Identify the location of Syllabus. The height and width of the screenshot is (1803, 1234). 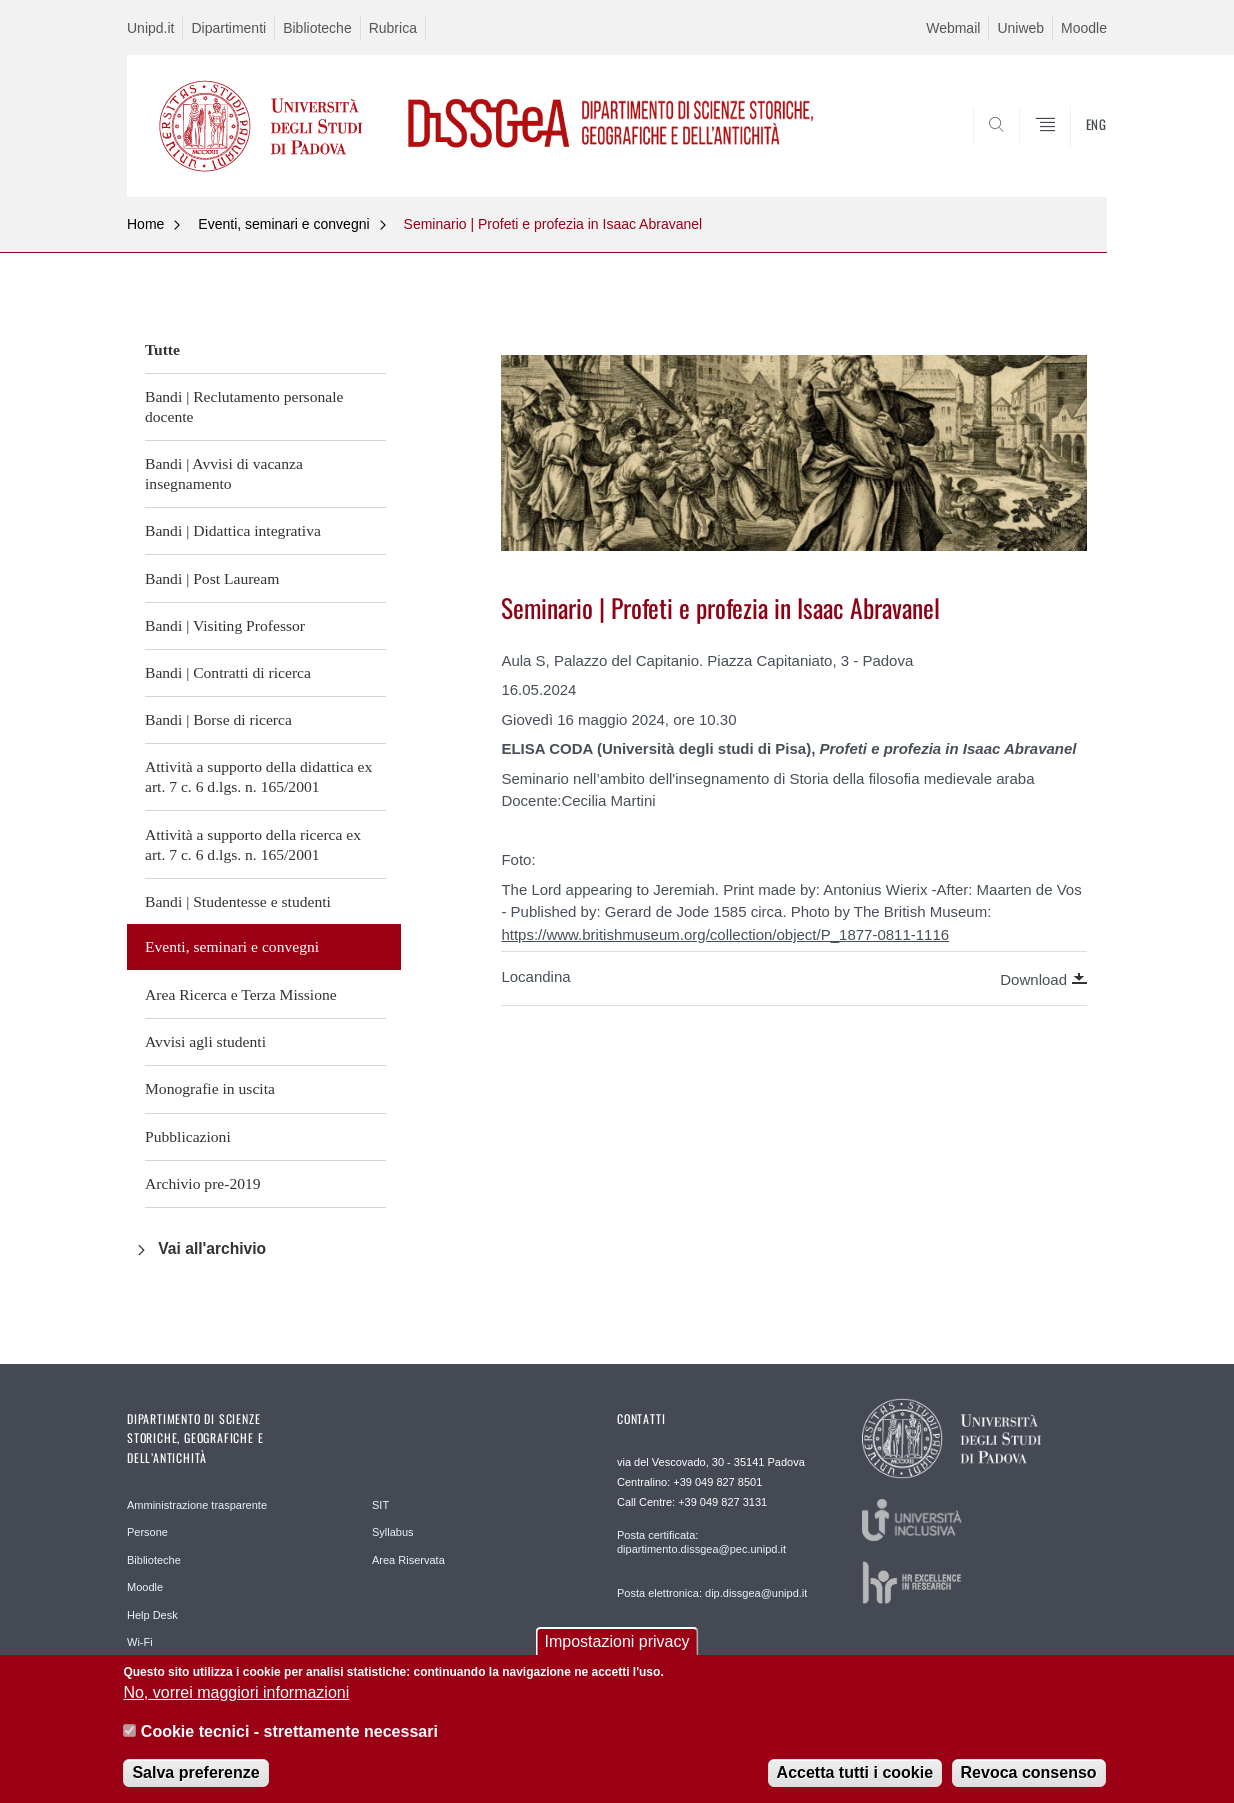
(393, 1532).